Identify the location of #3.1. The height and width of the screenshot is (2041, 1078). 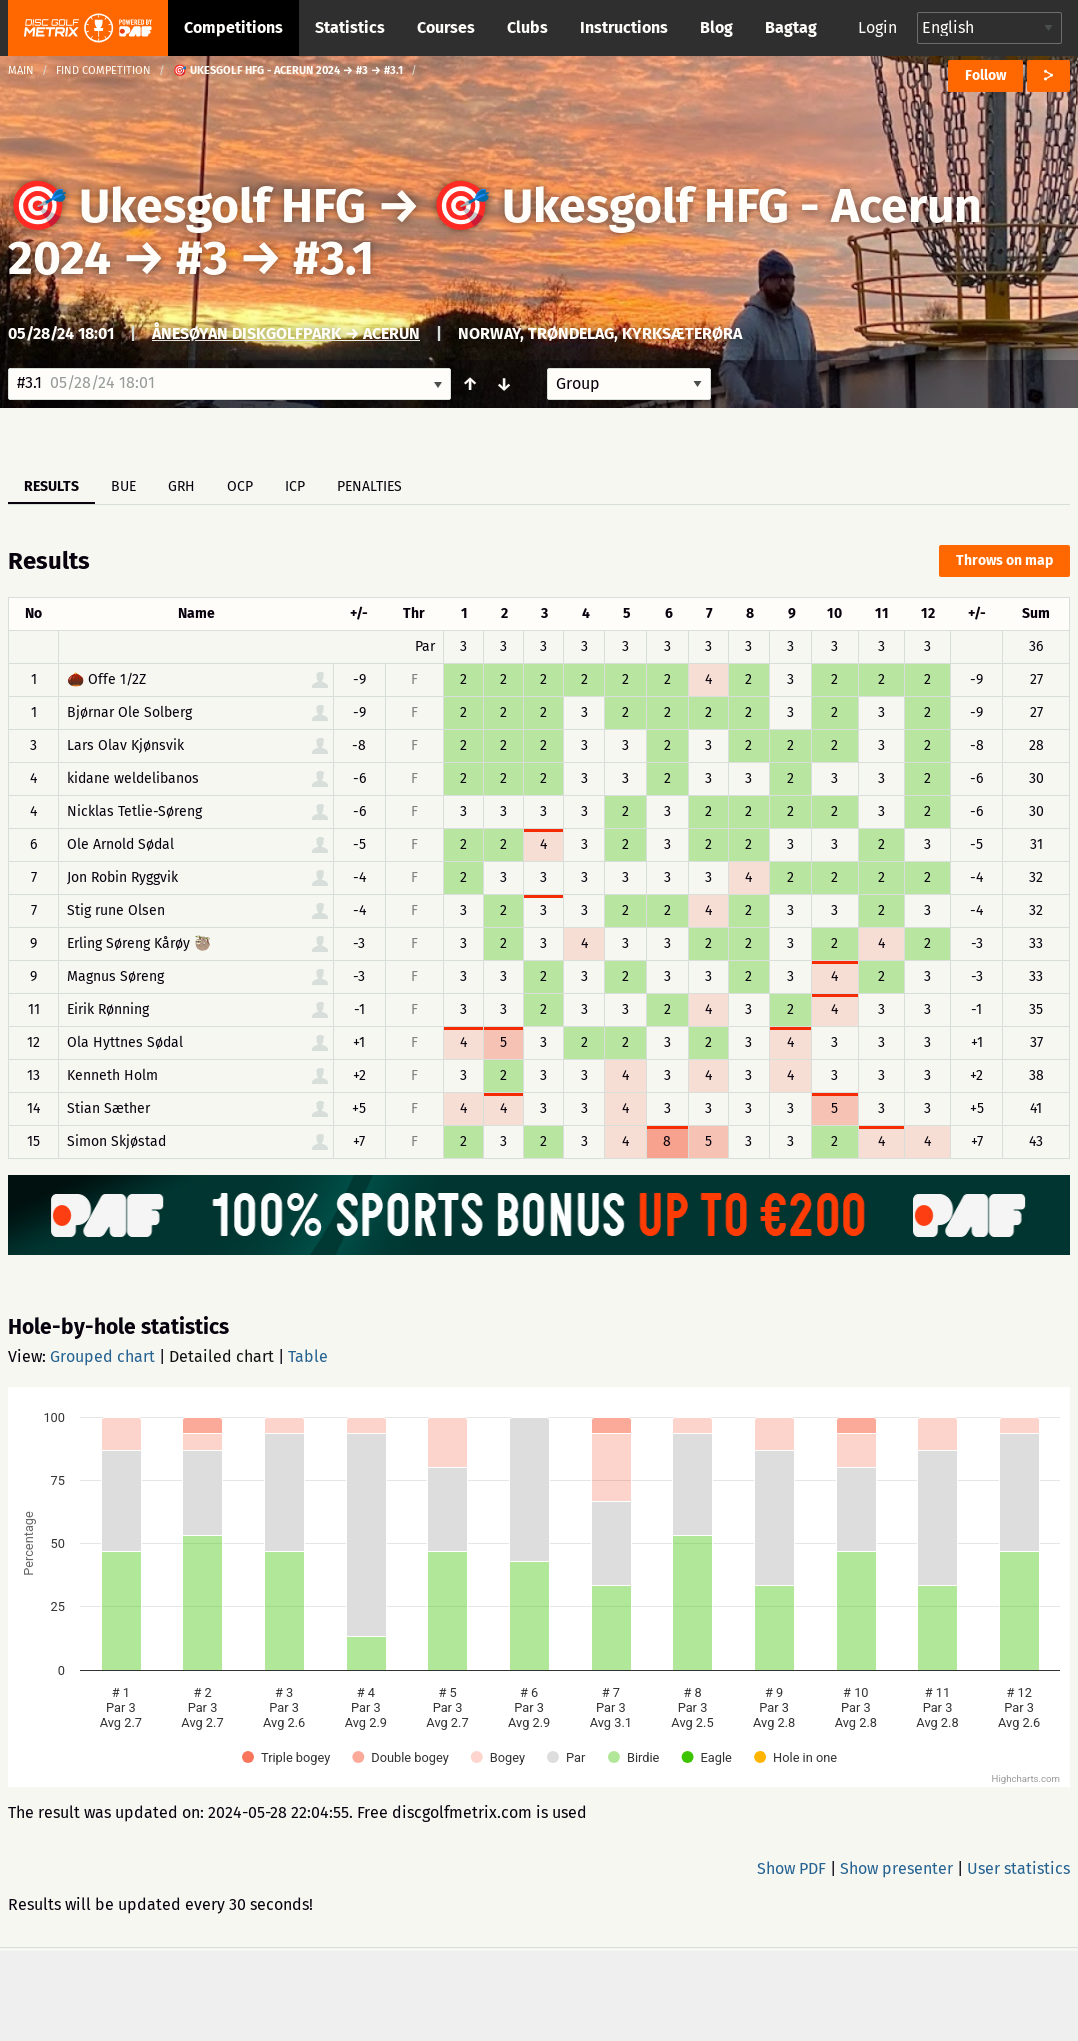
(333, 258).